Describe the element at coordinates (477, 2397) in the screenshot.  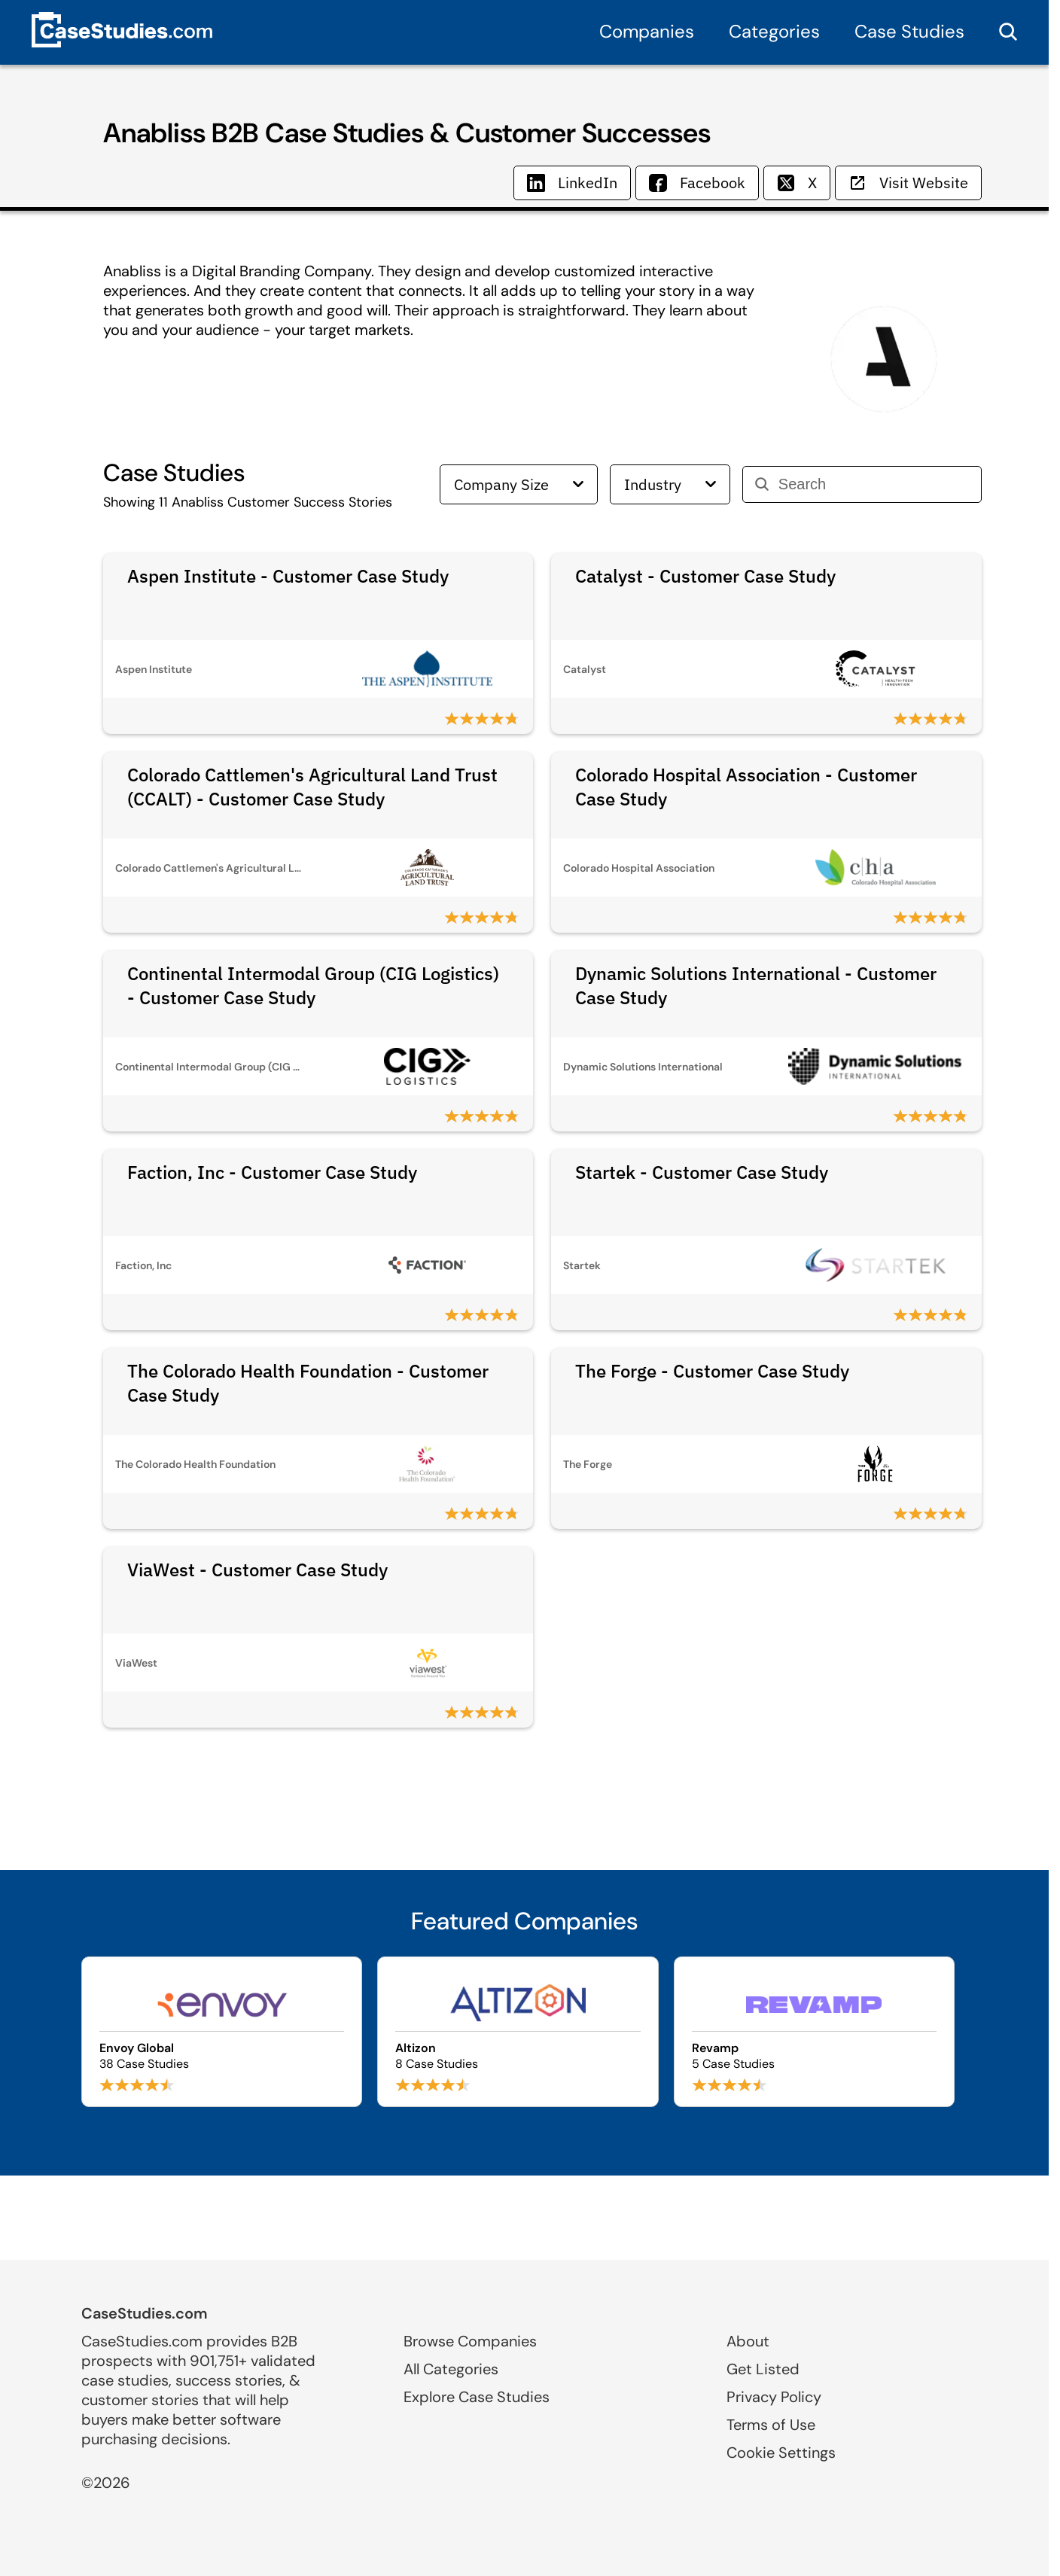
I see `Explore Case Studies` at that location.